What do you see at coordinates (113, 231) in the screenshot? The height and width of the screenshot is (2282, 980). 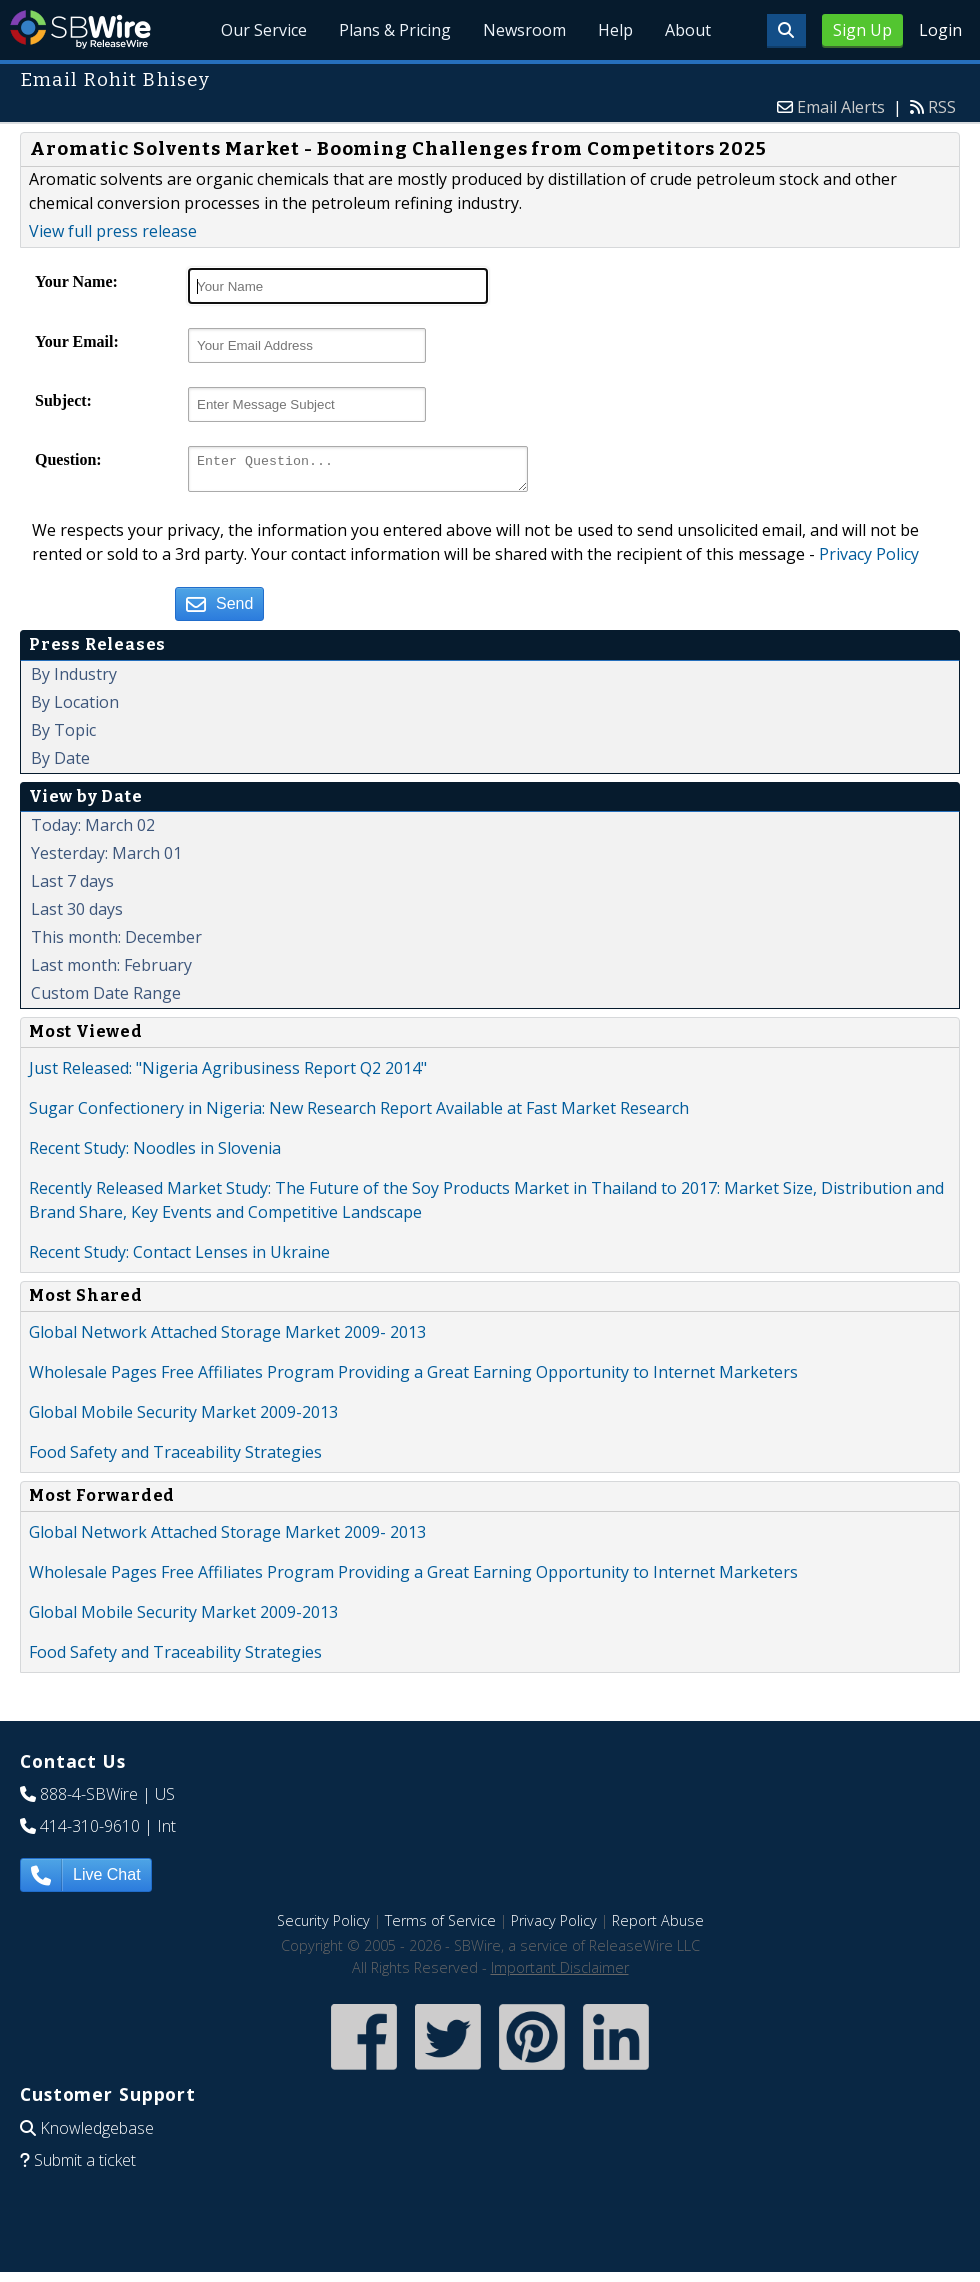 I see `View full press release` at bounding box center [113, 231].